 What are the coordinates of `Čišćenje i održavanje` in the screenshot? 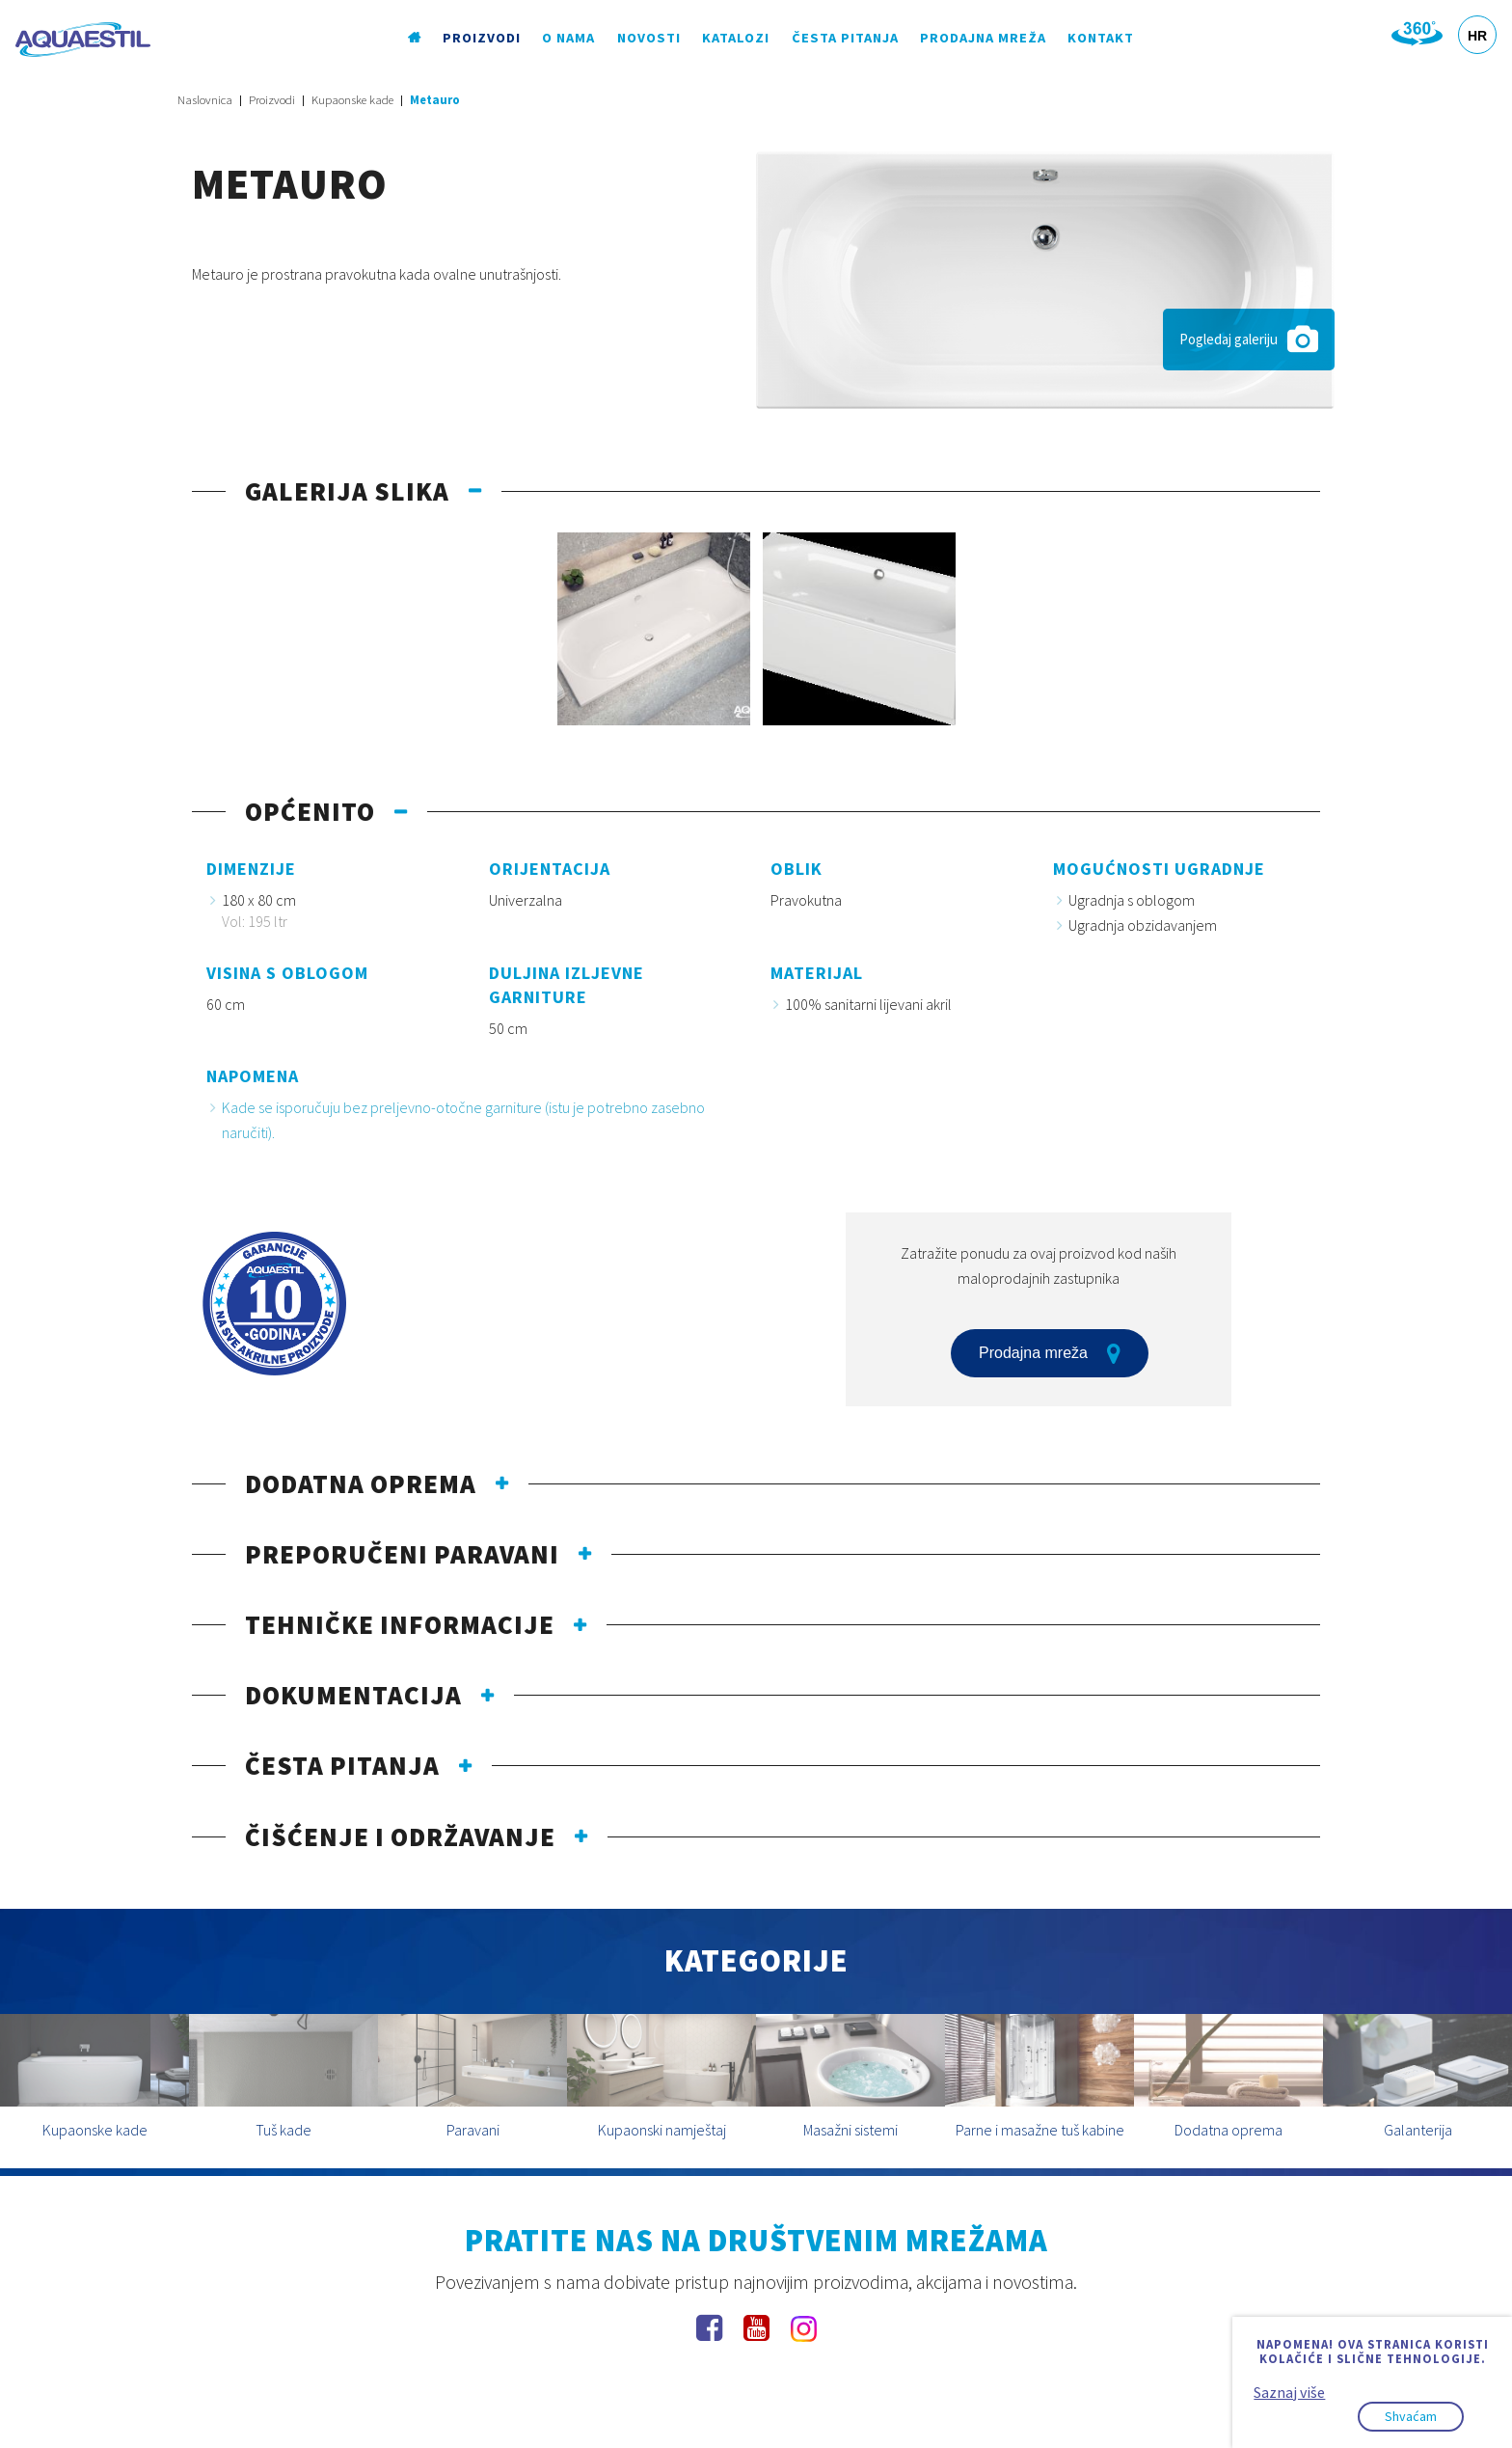 It's located at (400, 1836).